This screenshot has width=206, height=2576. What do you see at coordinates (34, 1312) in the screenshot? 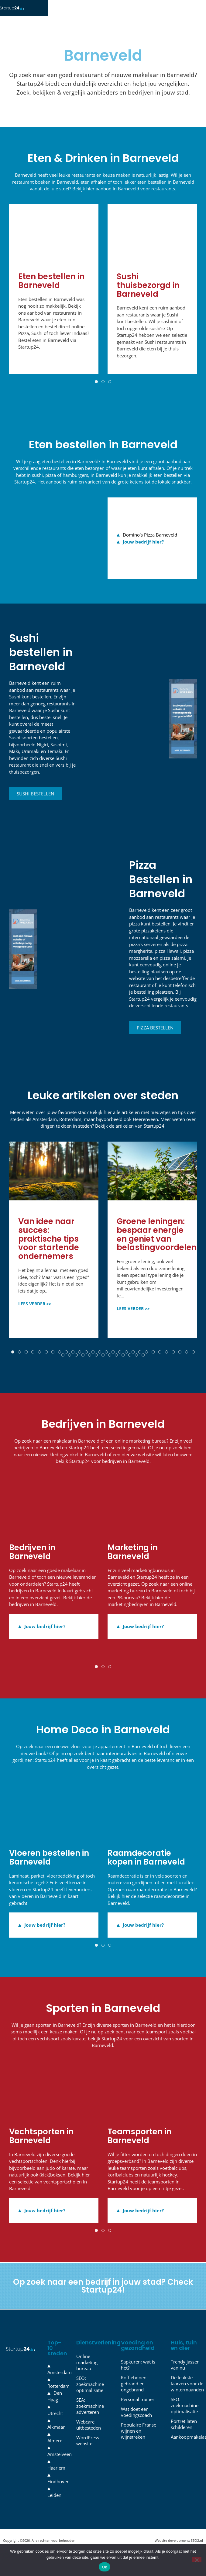
I see `LEES VERDER >>` at bounding box center [34, 1312].